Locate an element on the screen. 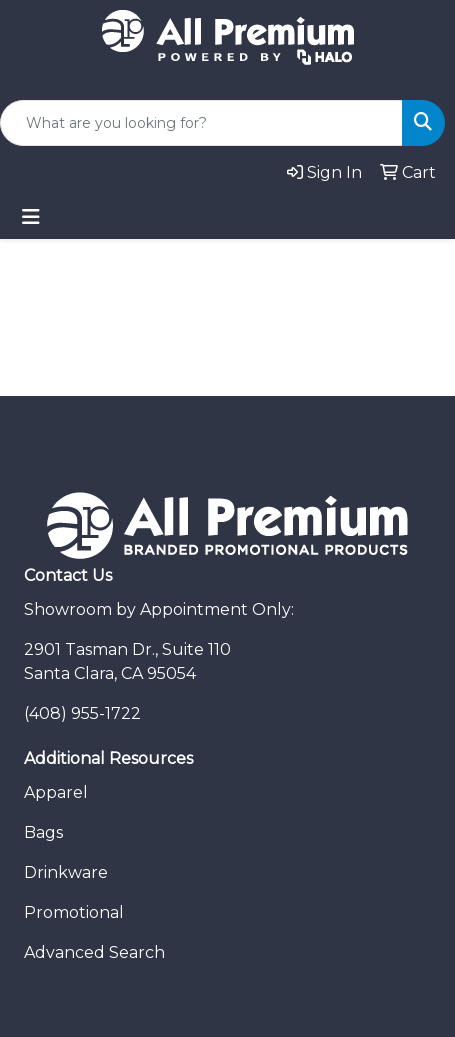 The width and height of the screenshot is (455, 1037). Advanced Search is located at coordinates (94, 952).